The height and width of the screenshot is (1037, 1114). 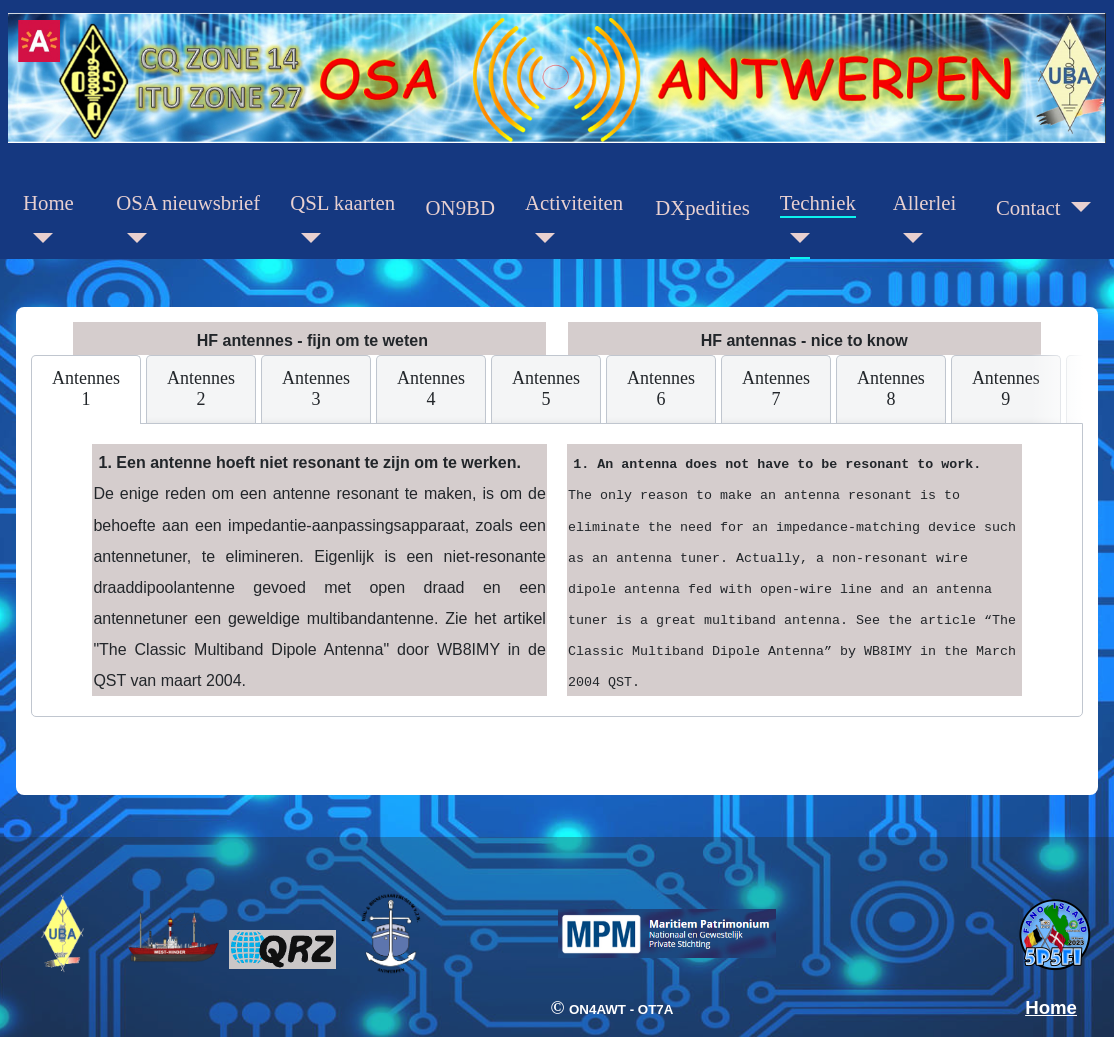 I want to click on Techniek, so click(x=818, y=202).